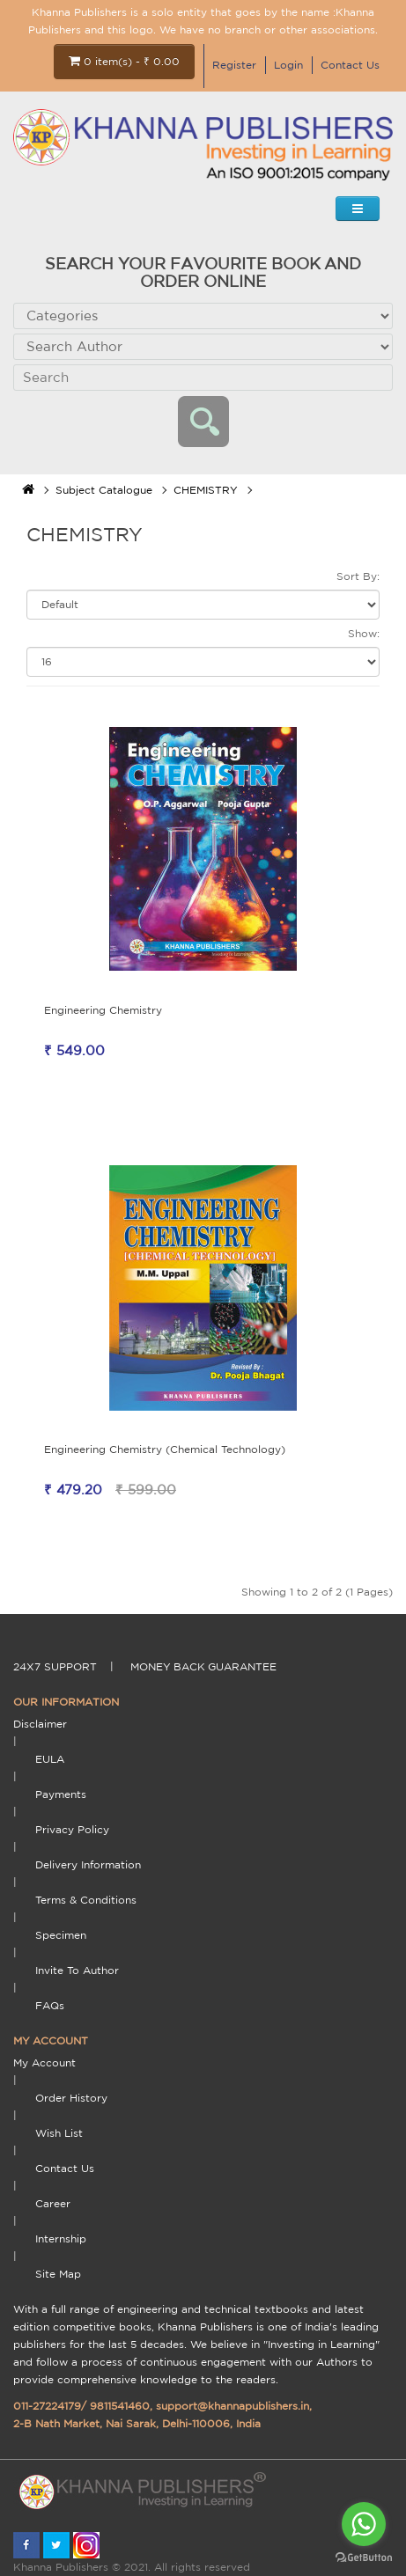  I want to click on FAQs, so click(49, 2005).